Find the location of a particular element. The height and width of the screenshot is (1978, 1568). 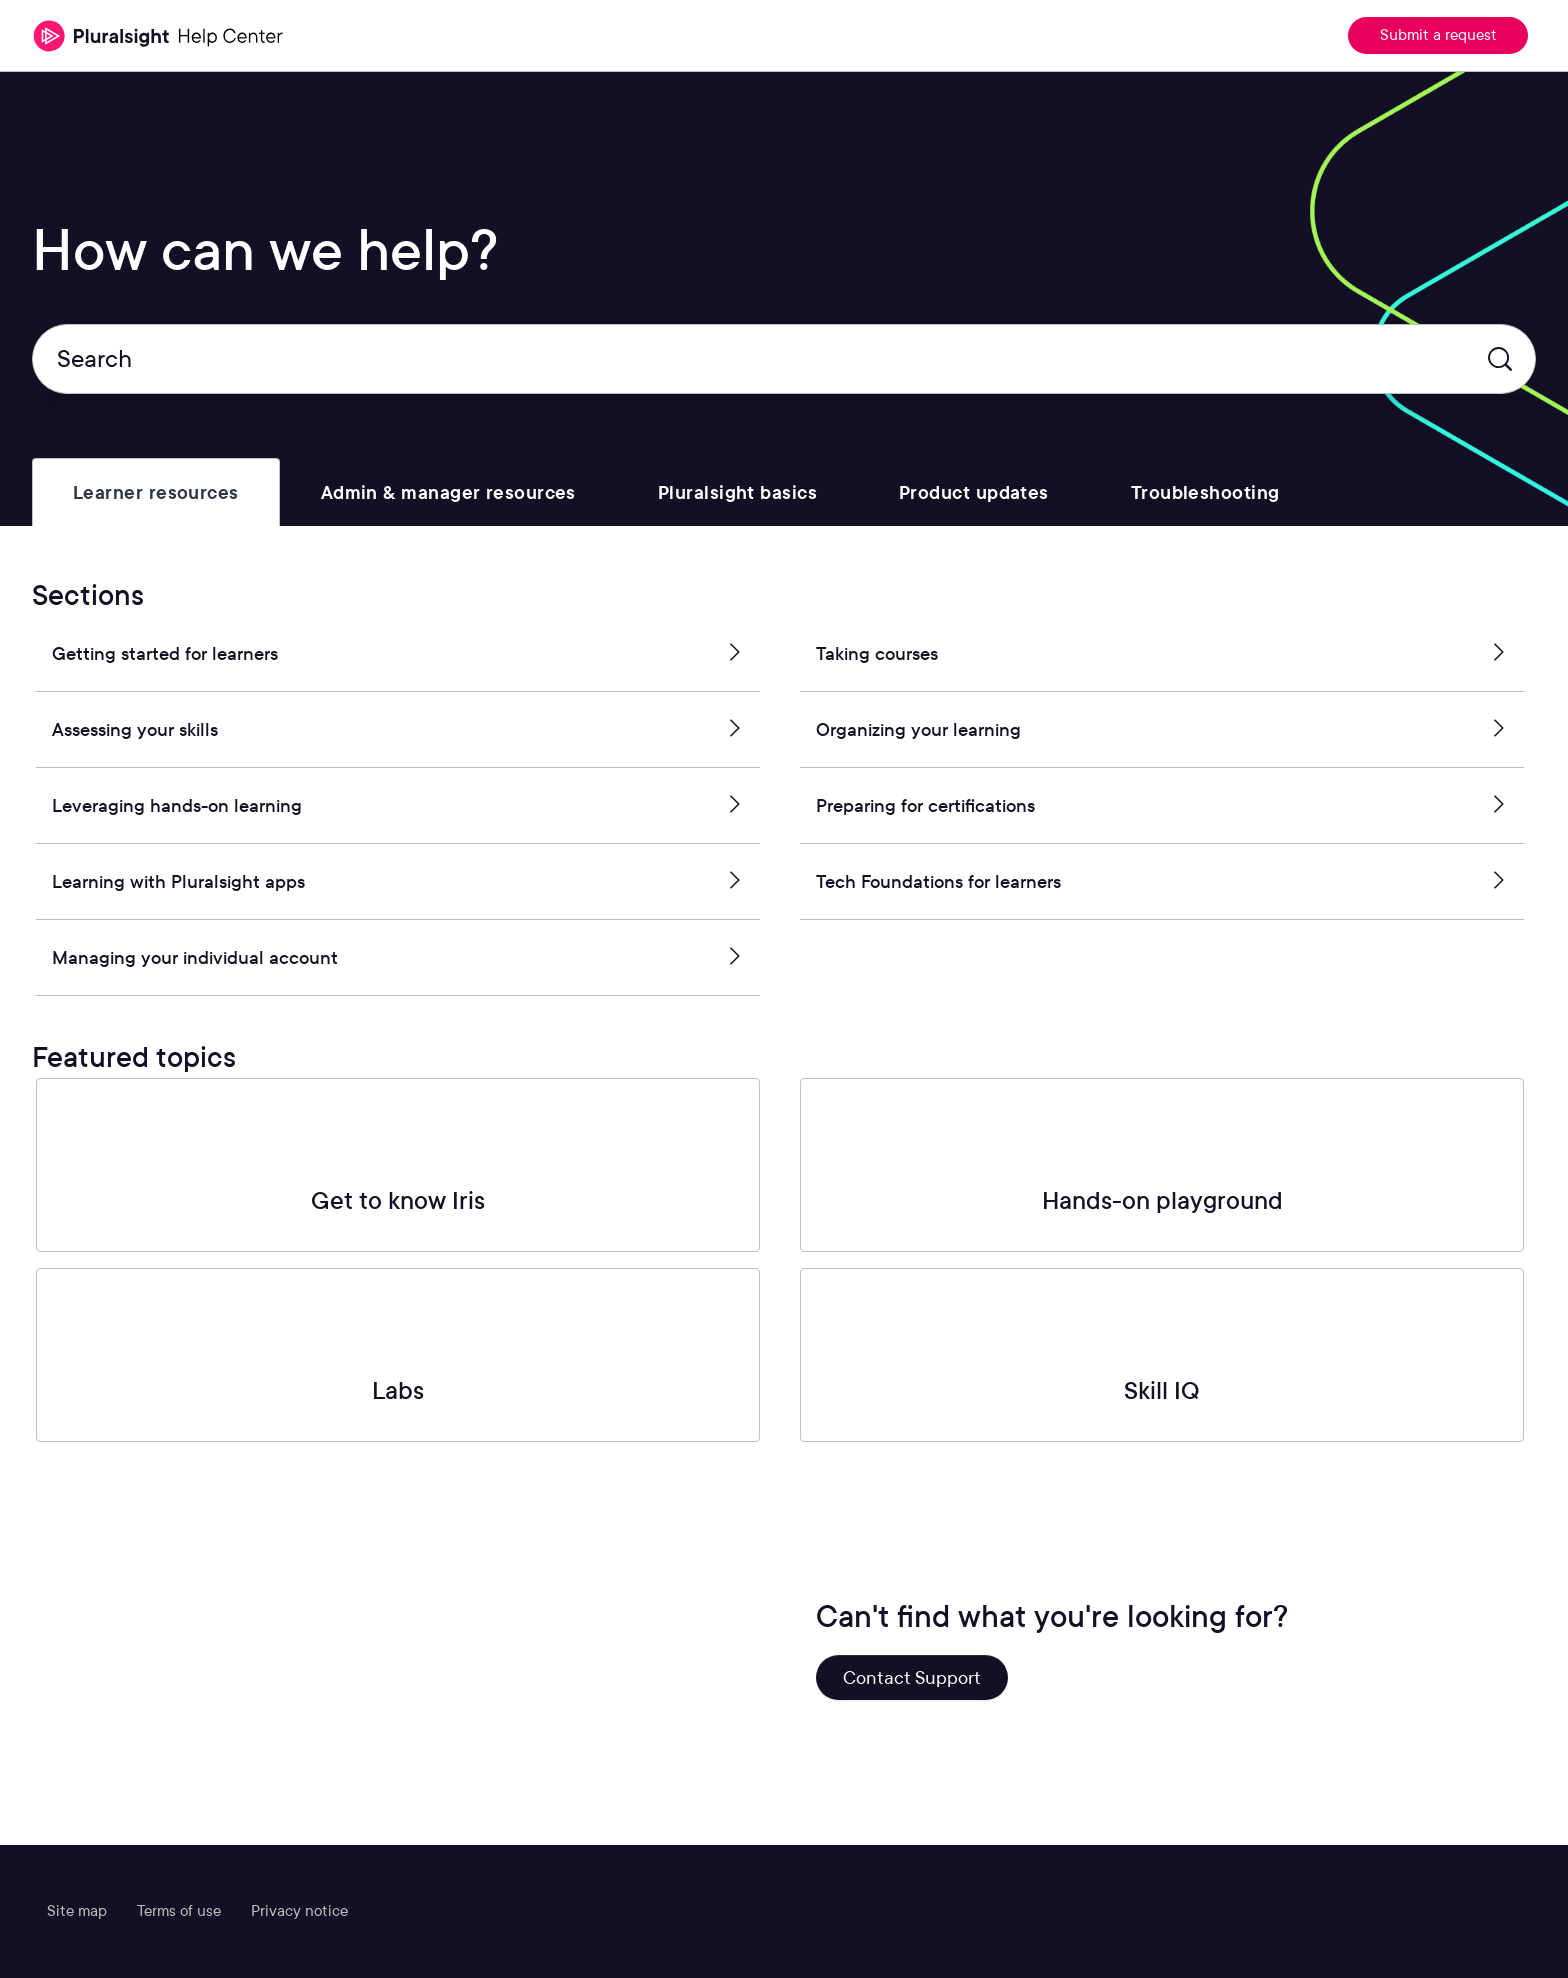

[tab] is located at coordinates (156, 492).